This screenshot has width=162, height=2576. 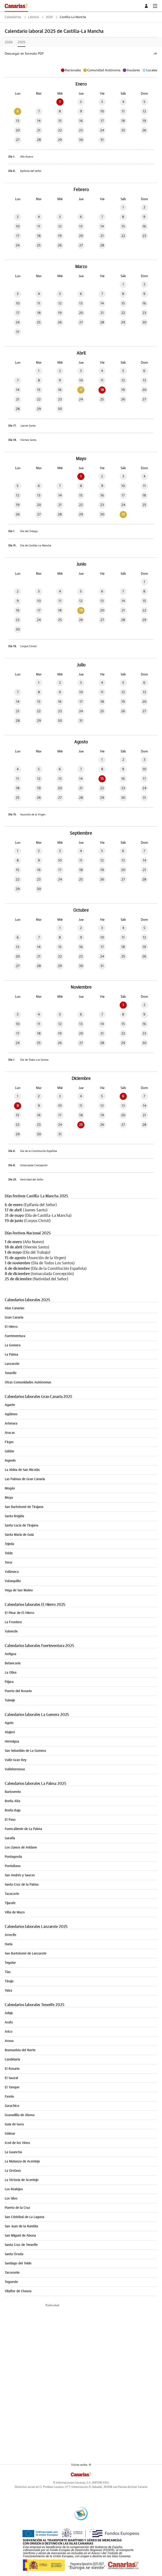 I want to click on Gáldar, so click(x=9, y=1451).